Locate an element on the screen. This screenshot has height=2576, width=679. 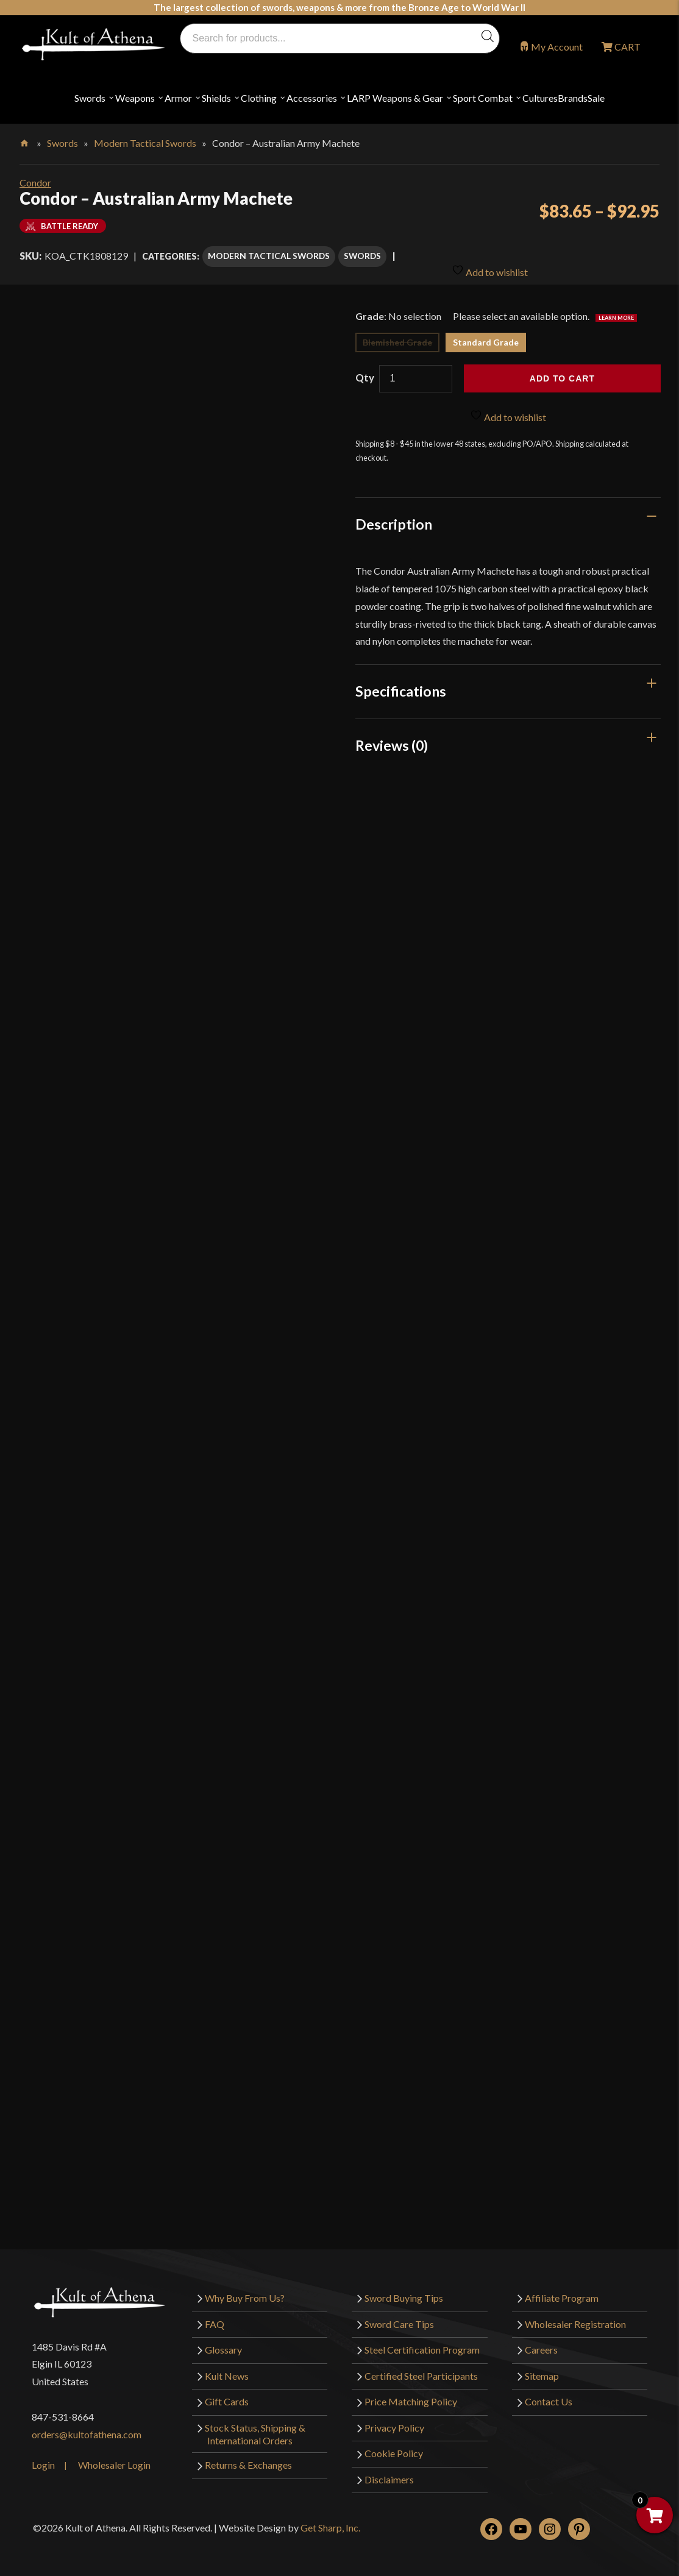
Add to cart is located at coordinates (562, 367).